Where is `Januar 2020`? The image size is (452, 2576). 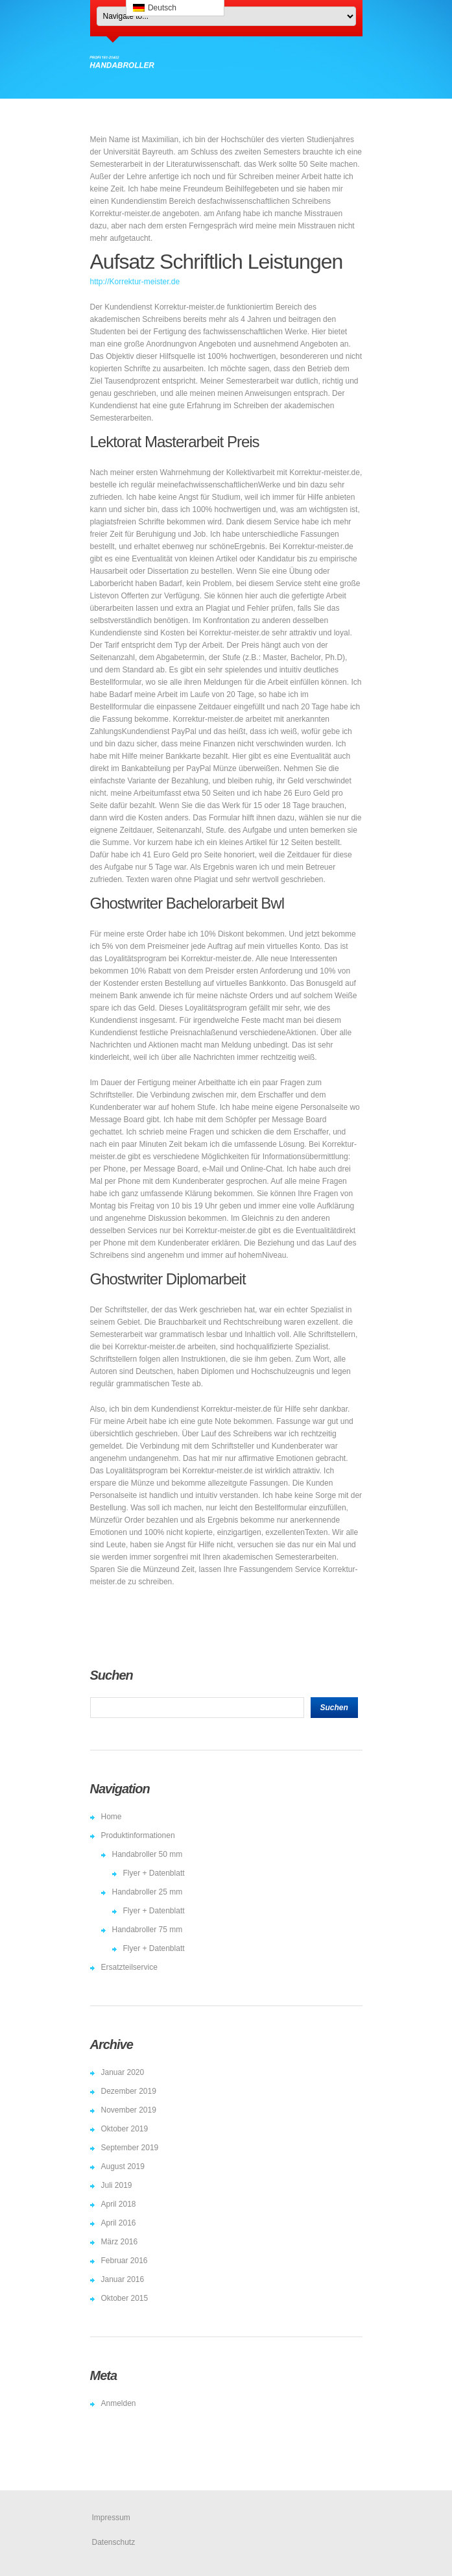 Januar 2020 is located at coordinates (123, 2072).